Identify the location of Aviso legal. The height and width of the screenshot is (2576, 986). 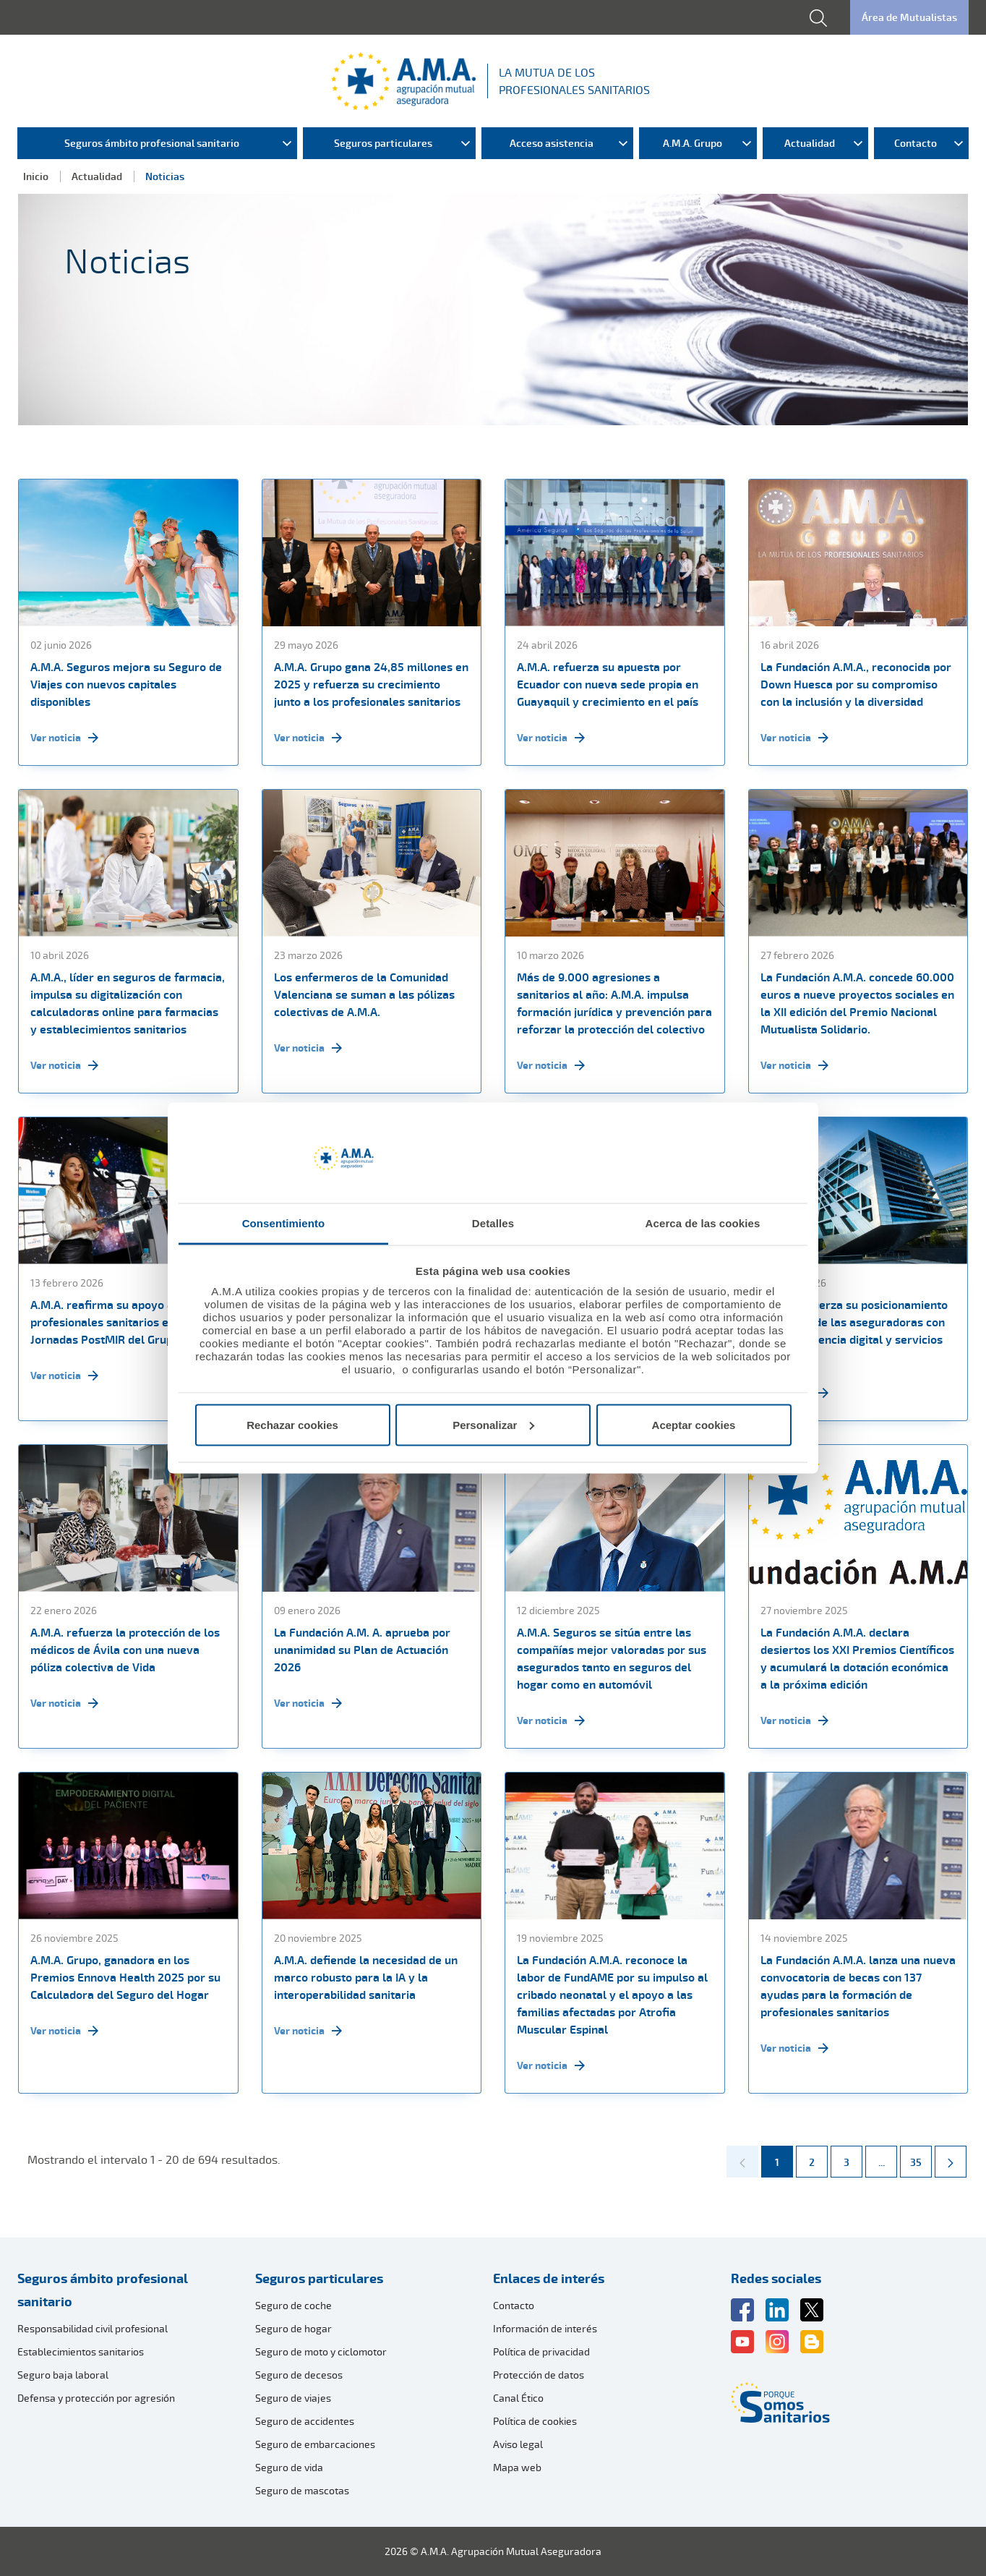
(518, 2444).